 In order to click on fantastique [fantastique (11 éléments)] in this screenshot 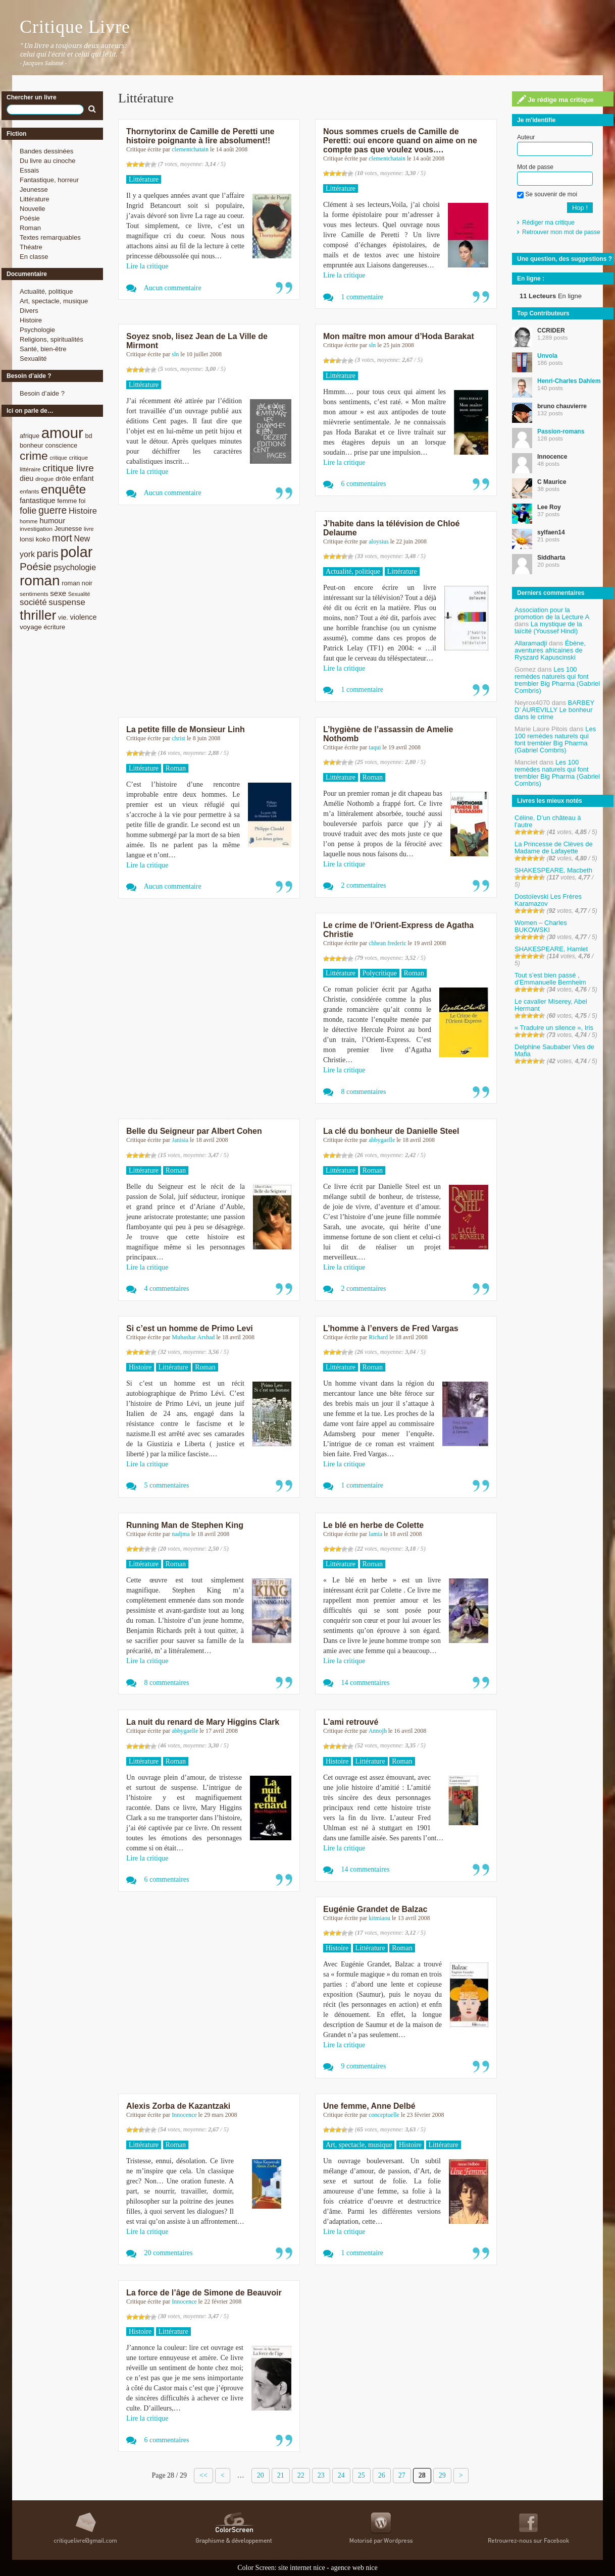, I will do `click(38, 501)`.